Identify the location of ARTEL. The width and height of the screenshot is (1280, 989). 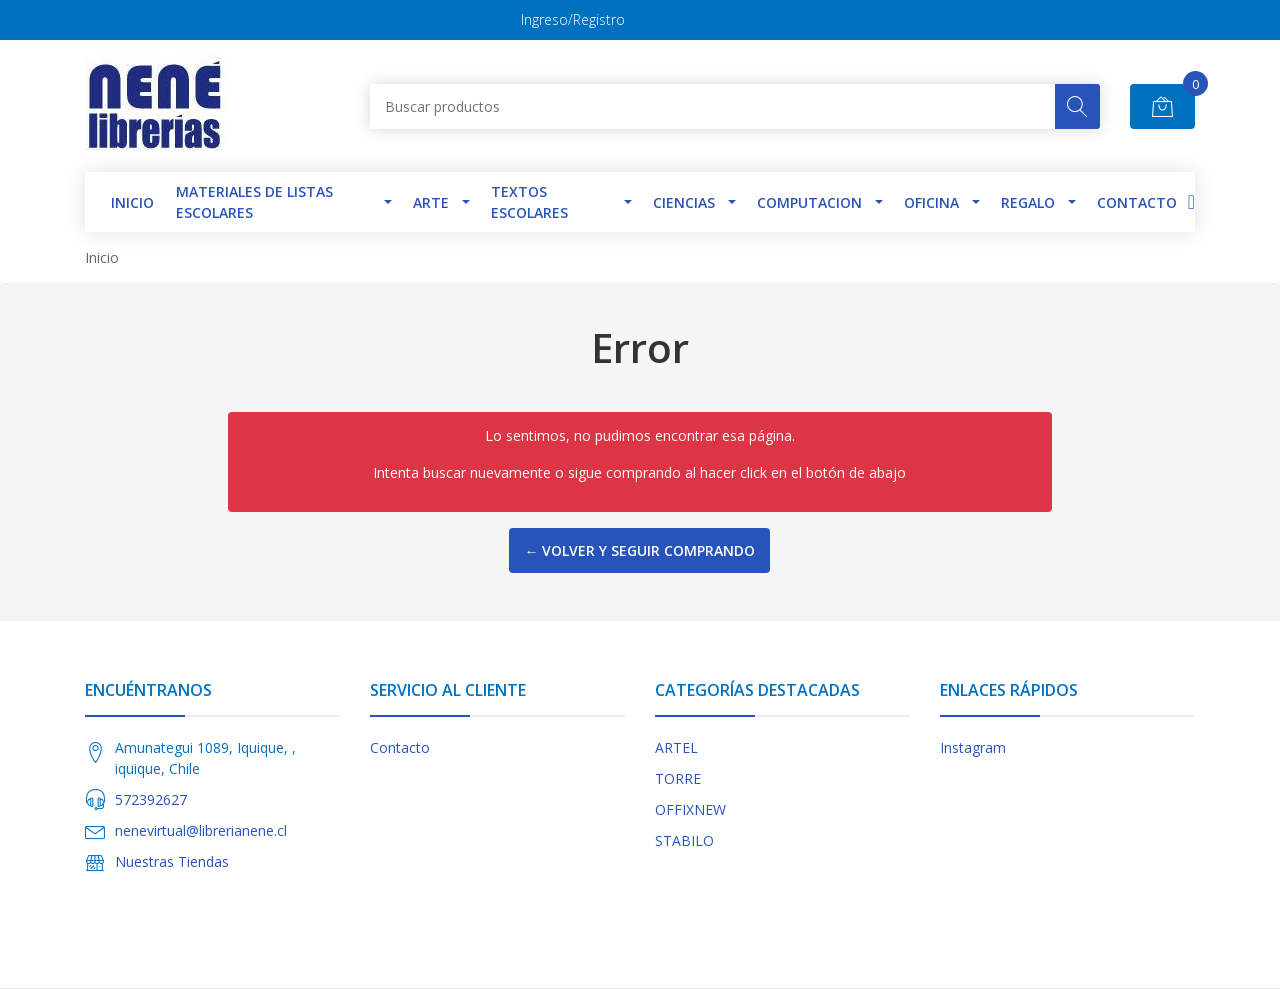
(676, 747).